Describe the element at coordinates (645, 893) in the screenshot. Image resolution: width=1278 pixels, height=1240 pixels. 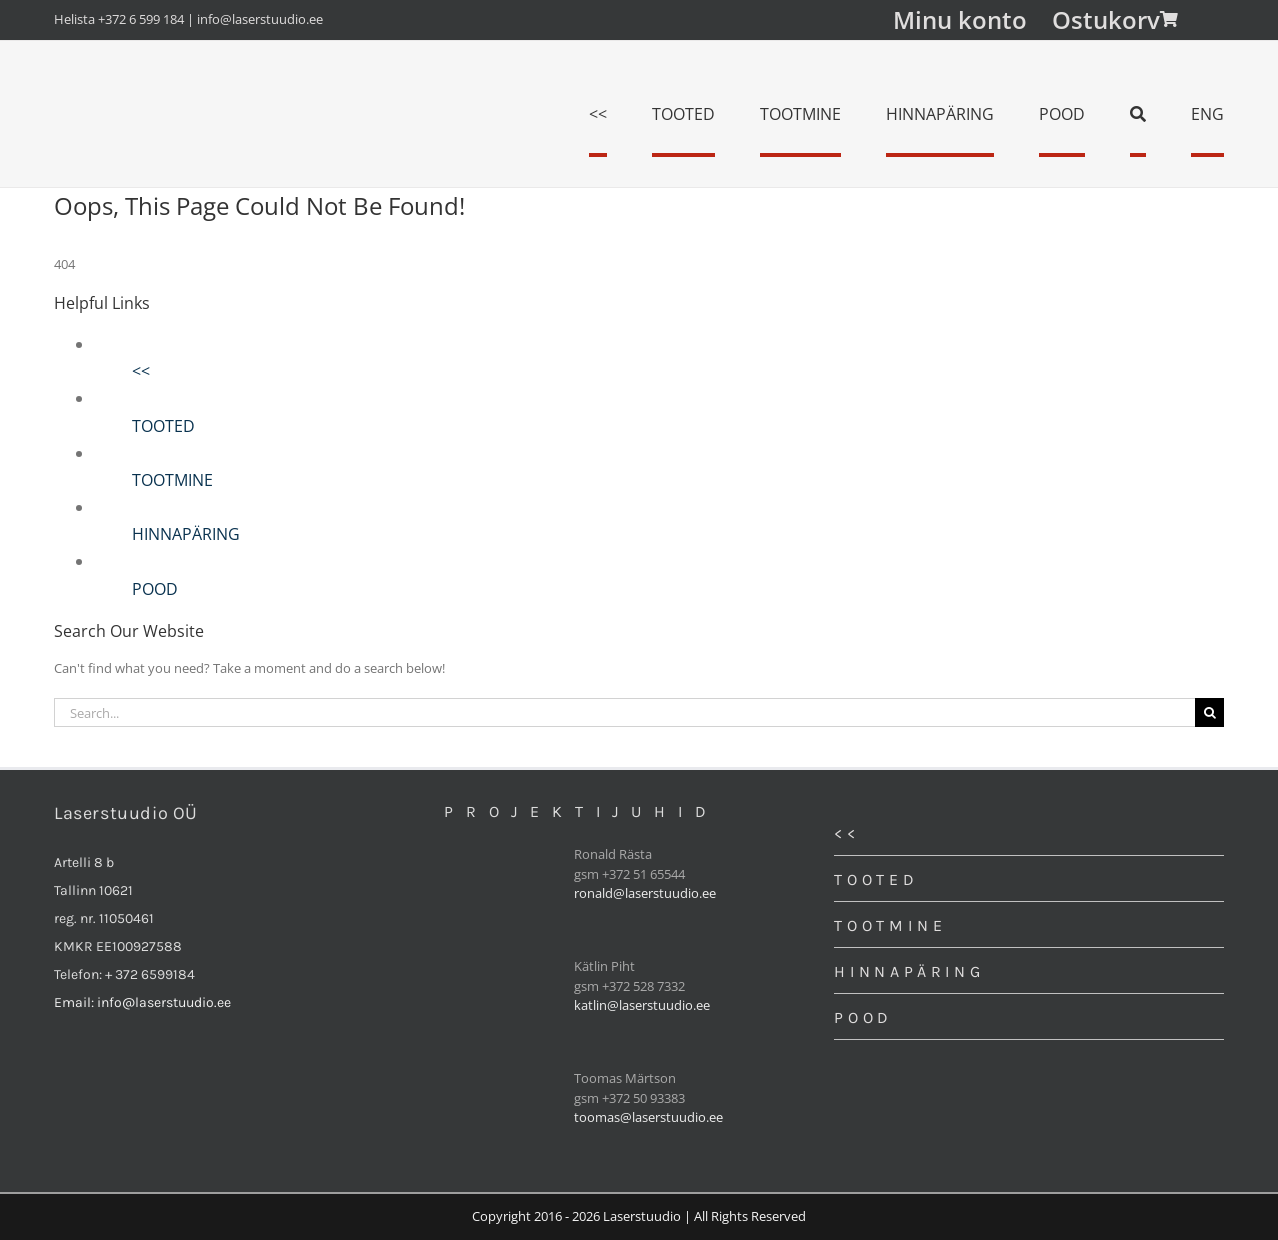
I see `ronald@laserstuudio.ee` at that location.